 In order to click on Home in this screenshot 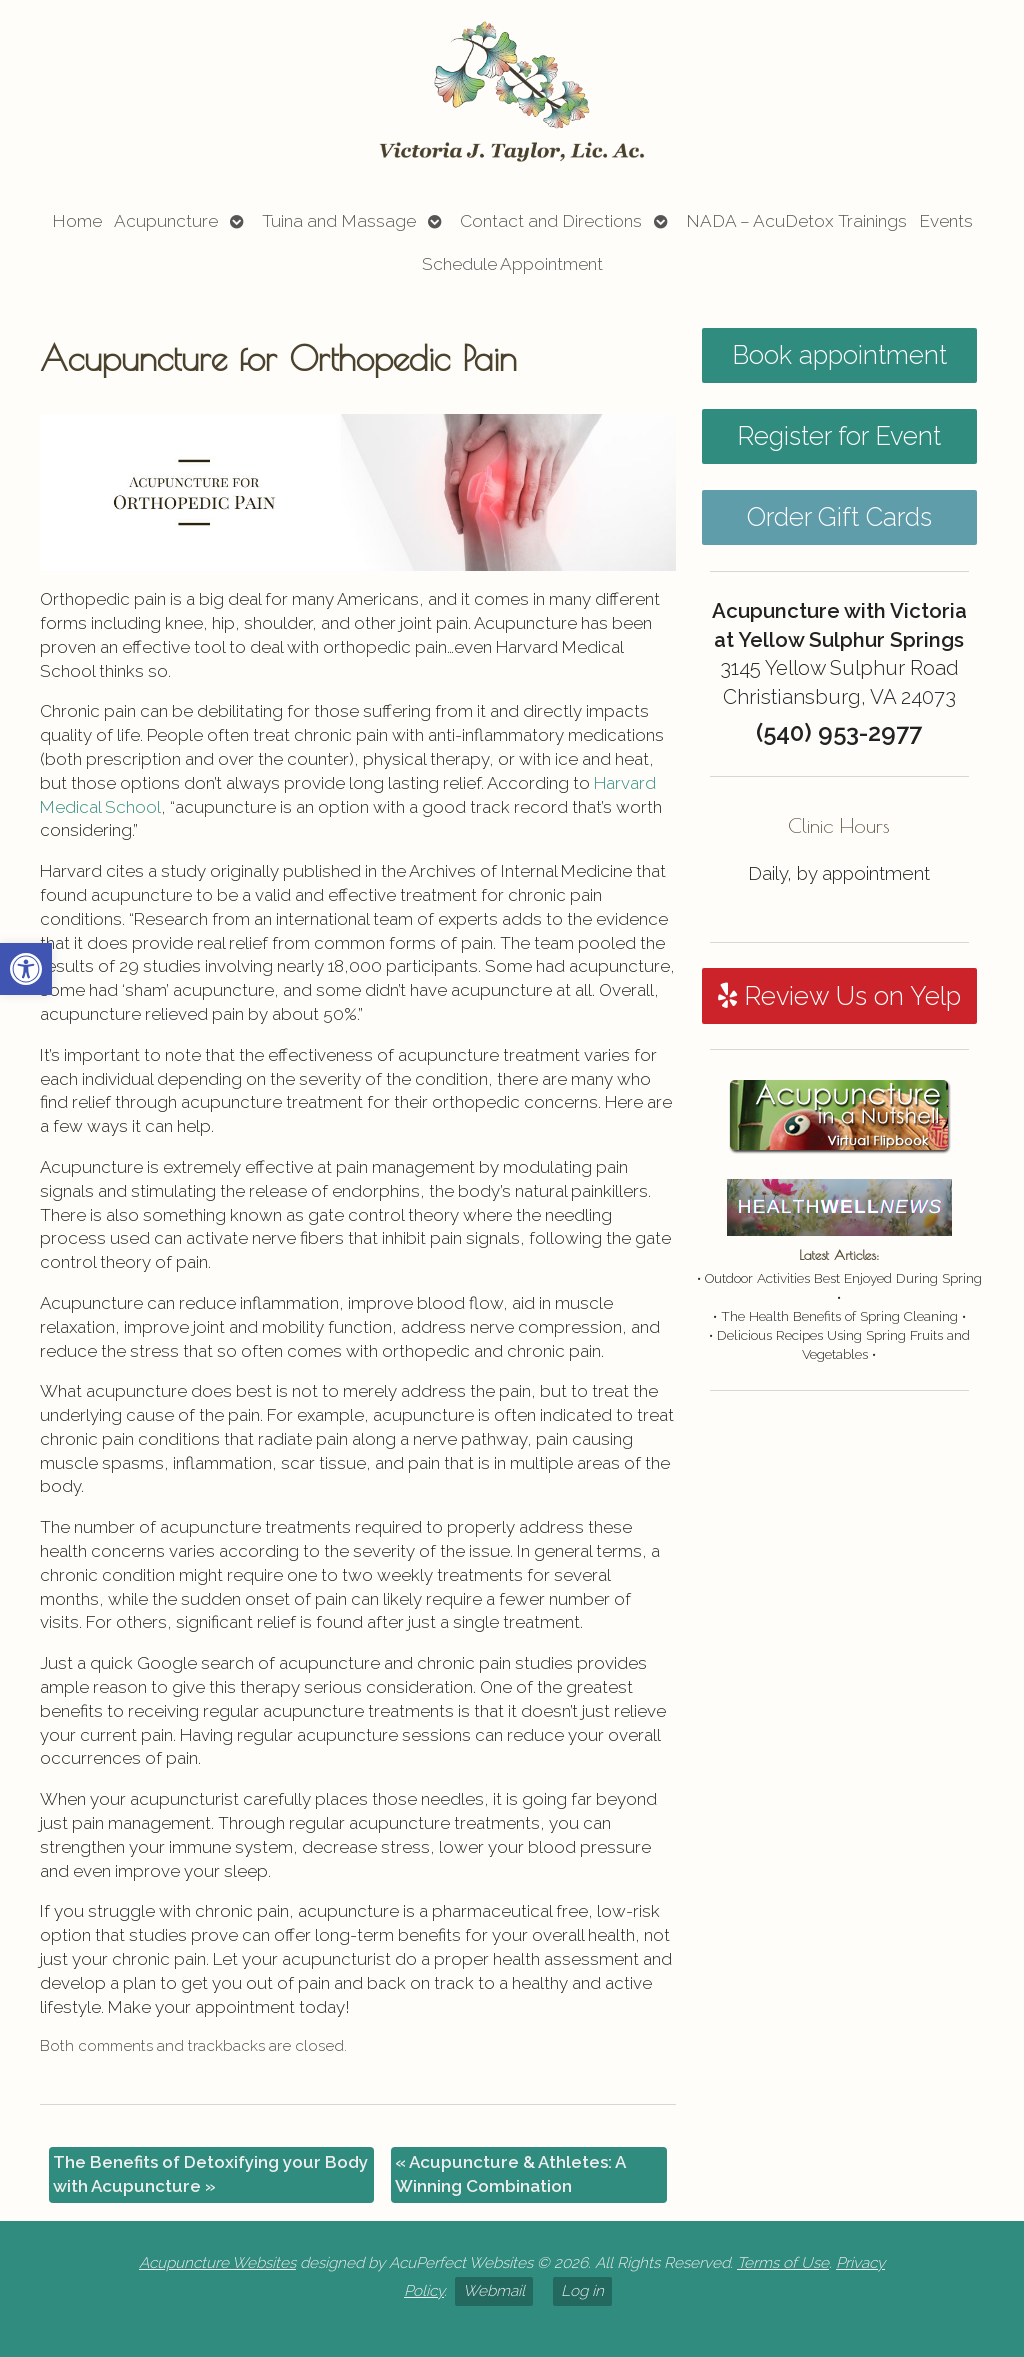, I will do `click(77, 221)`.